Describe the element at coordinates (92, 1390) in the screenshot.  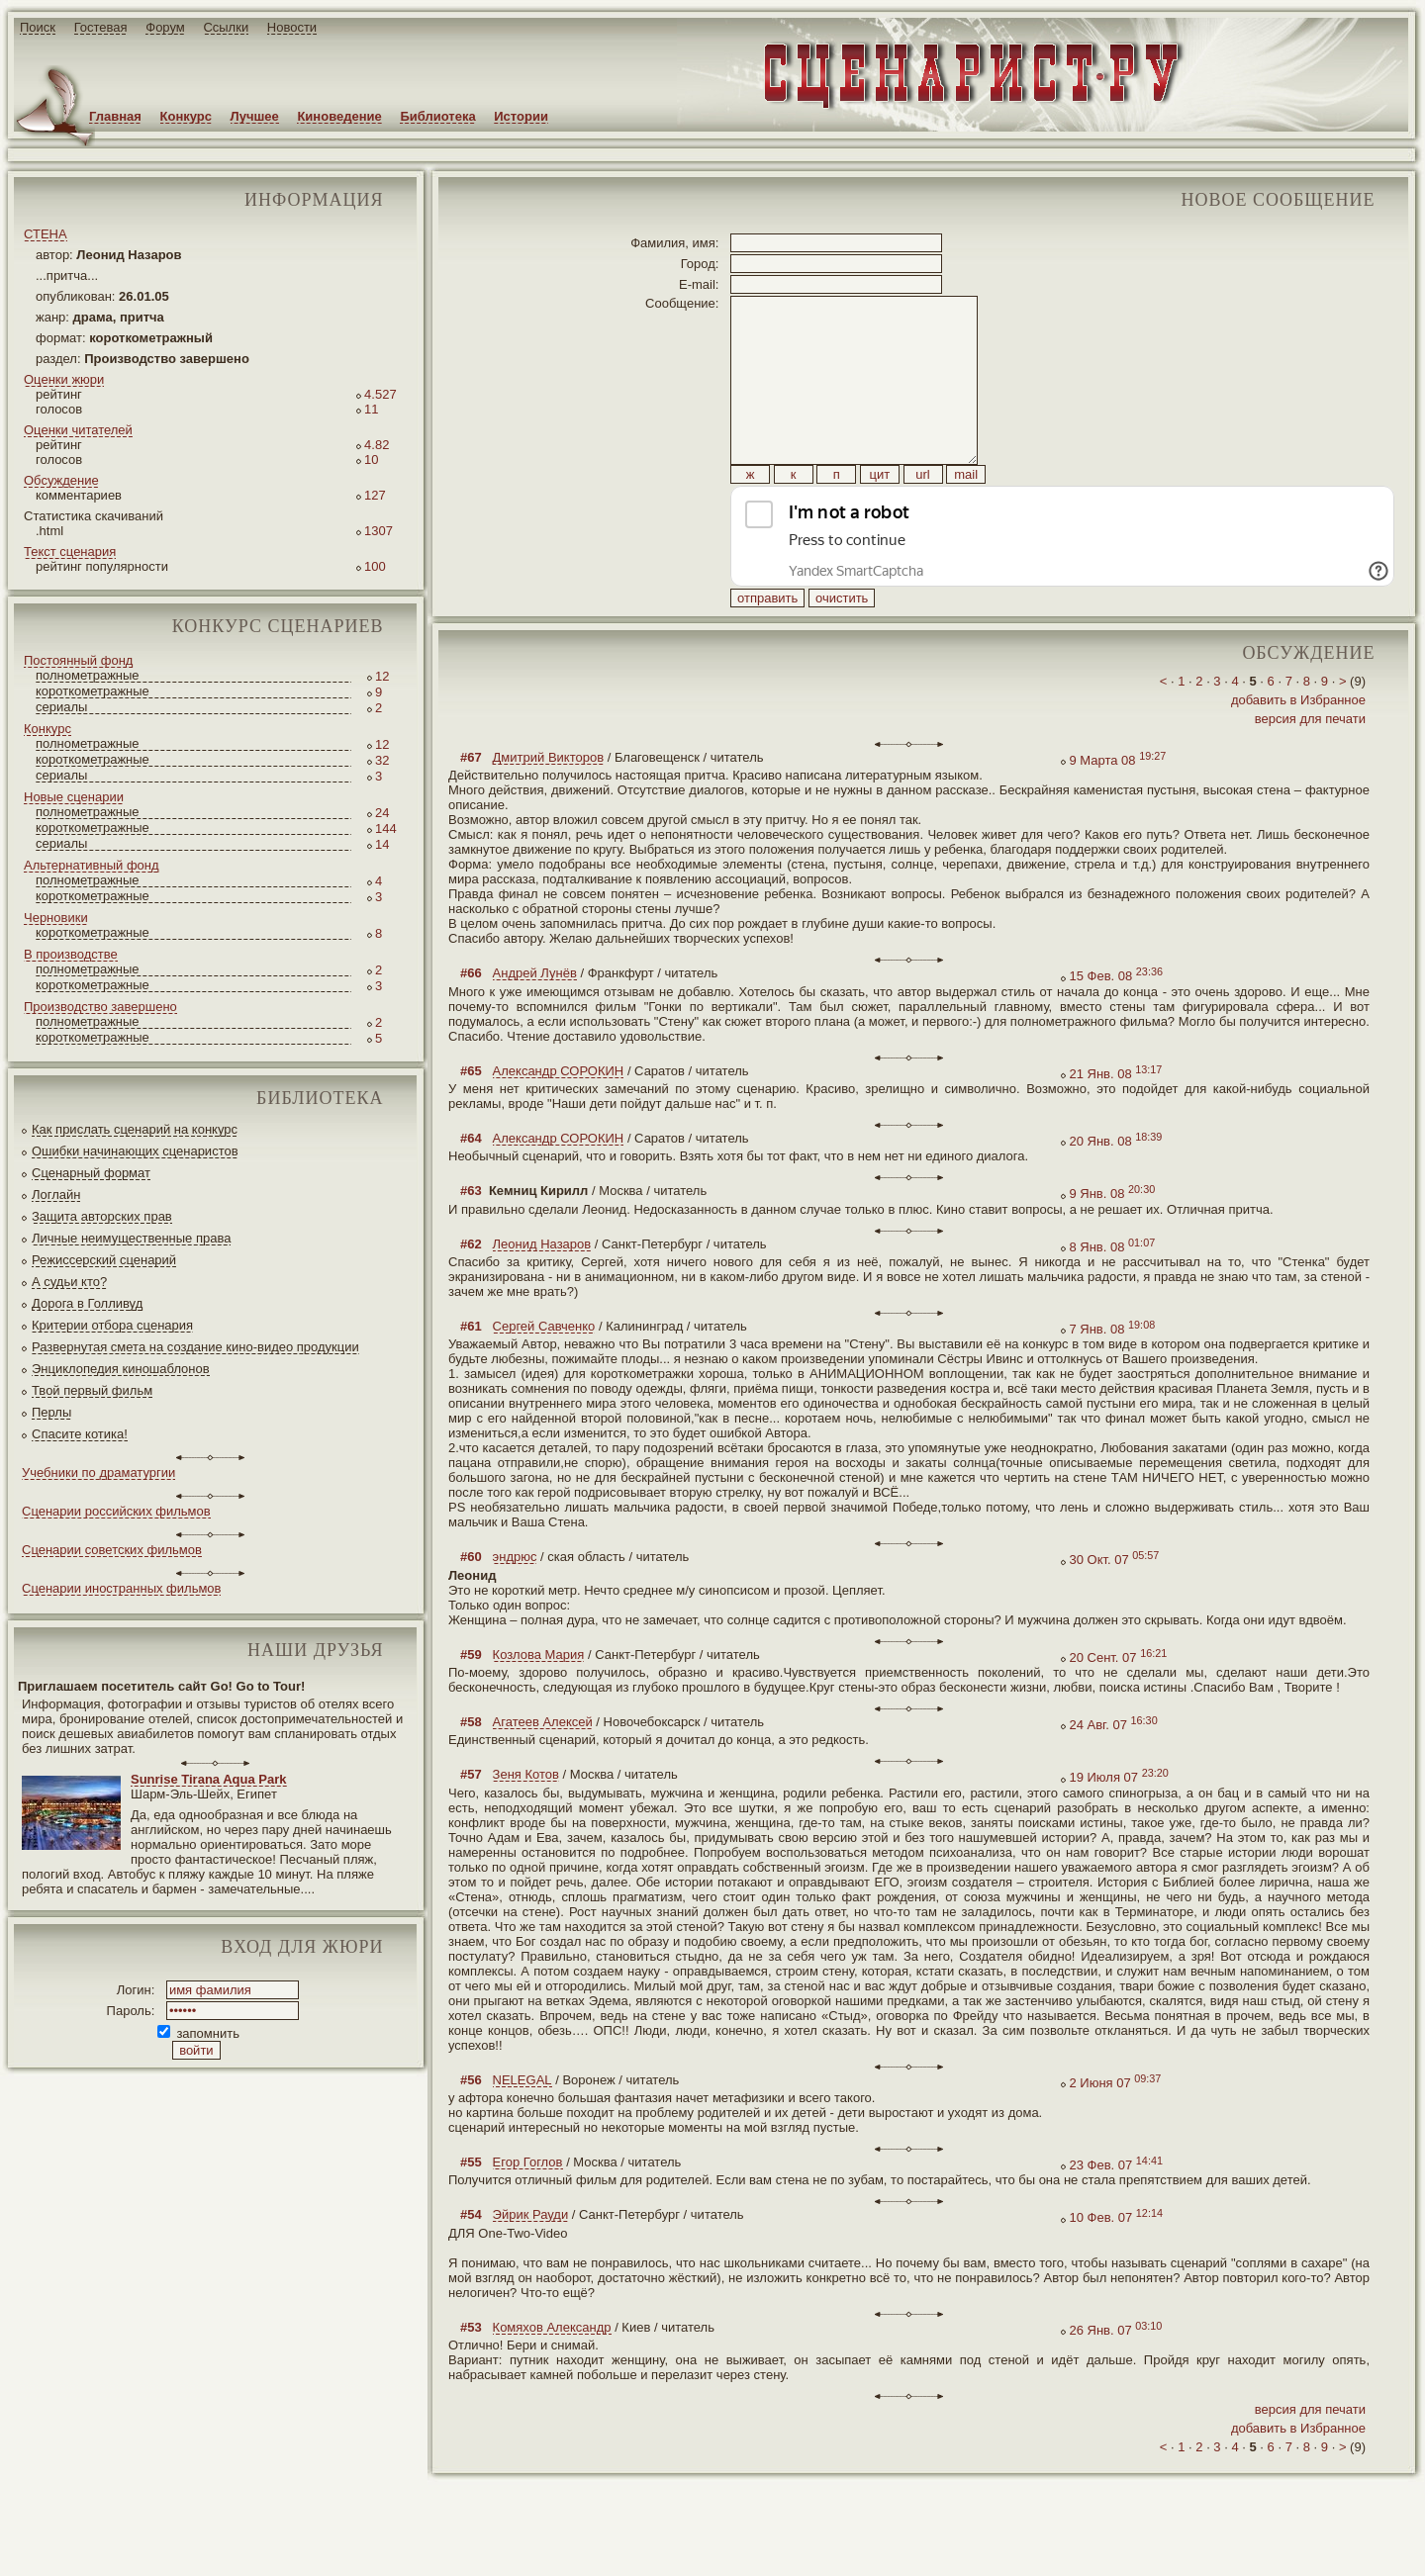
I see `Твой первый фильм` at that location.